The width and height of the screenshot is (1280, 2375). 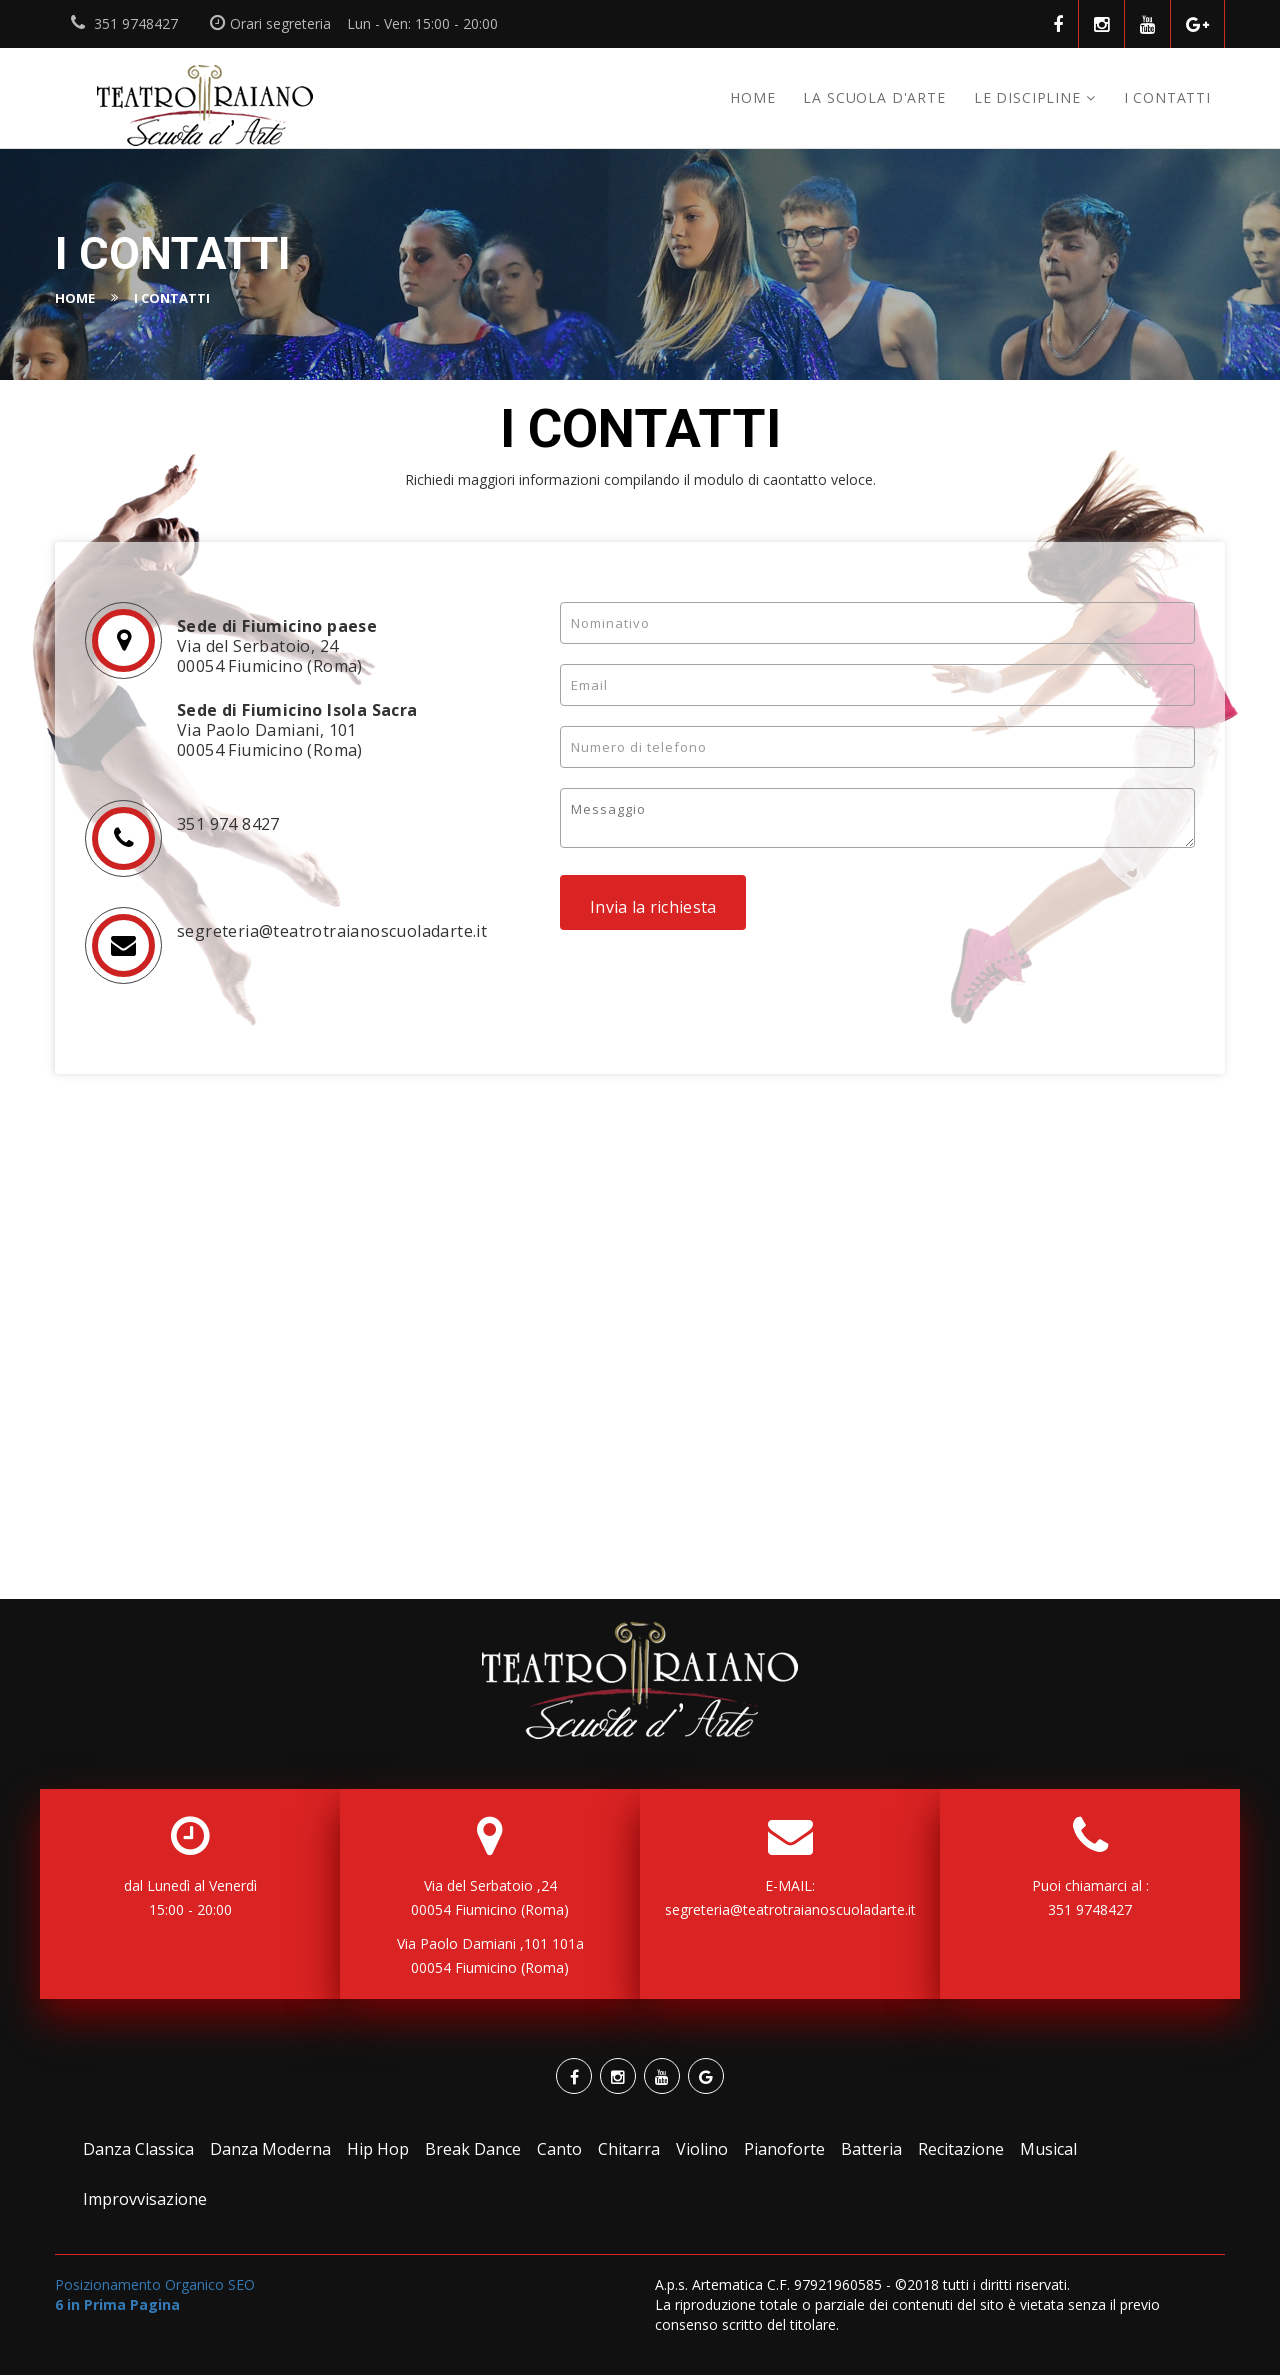 I want to click on Pianoforte, so click(x=784, y=2149).